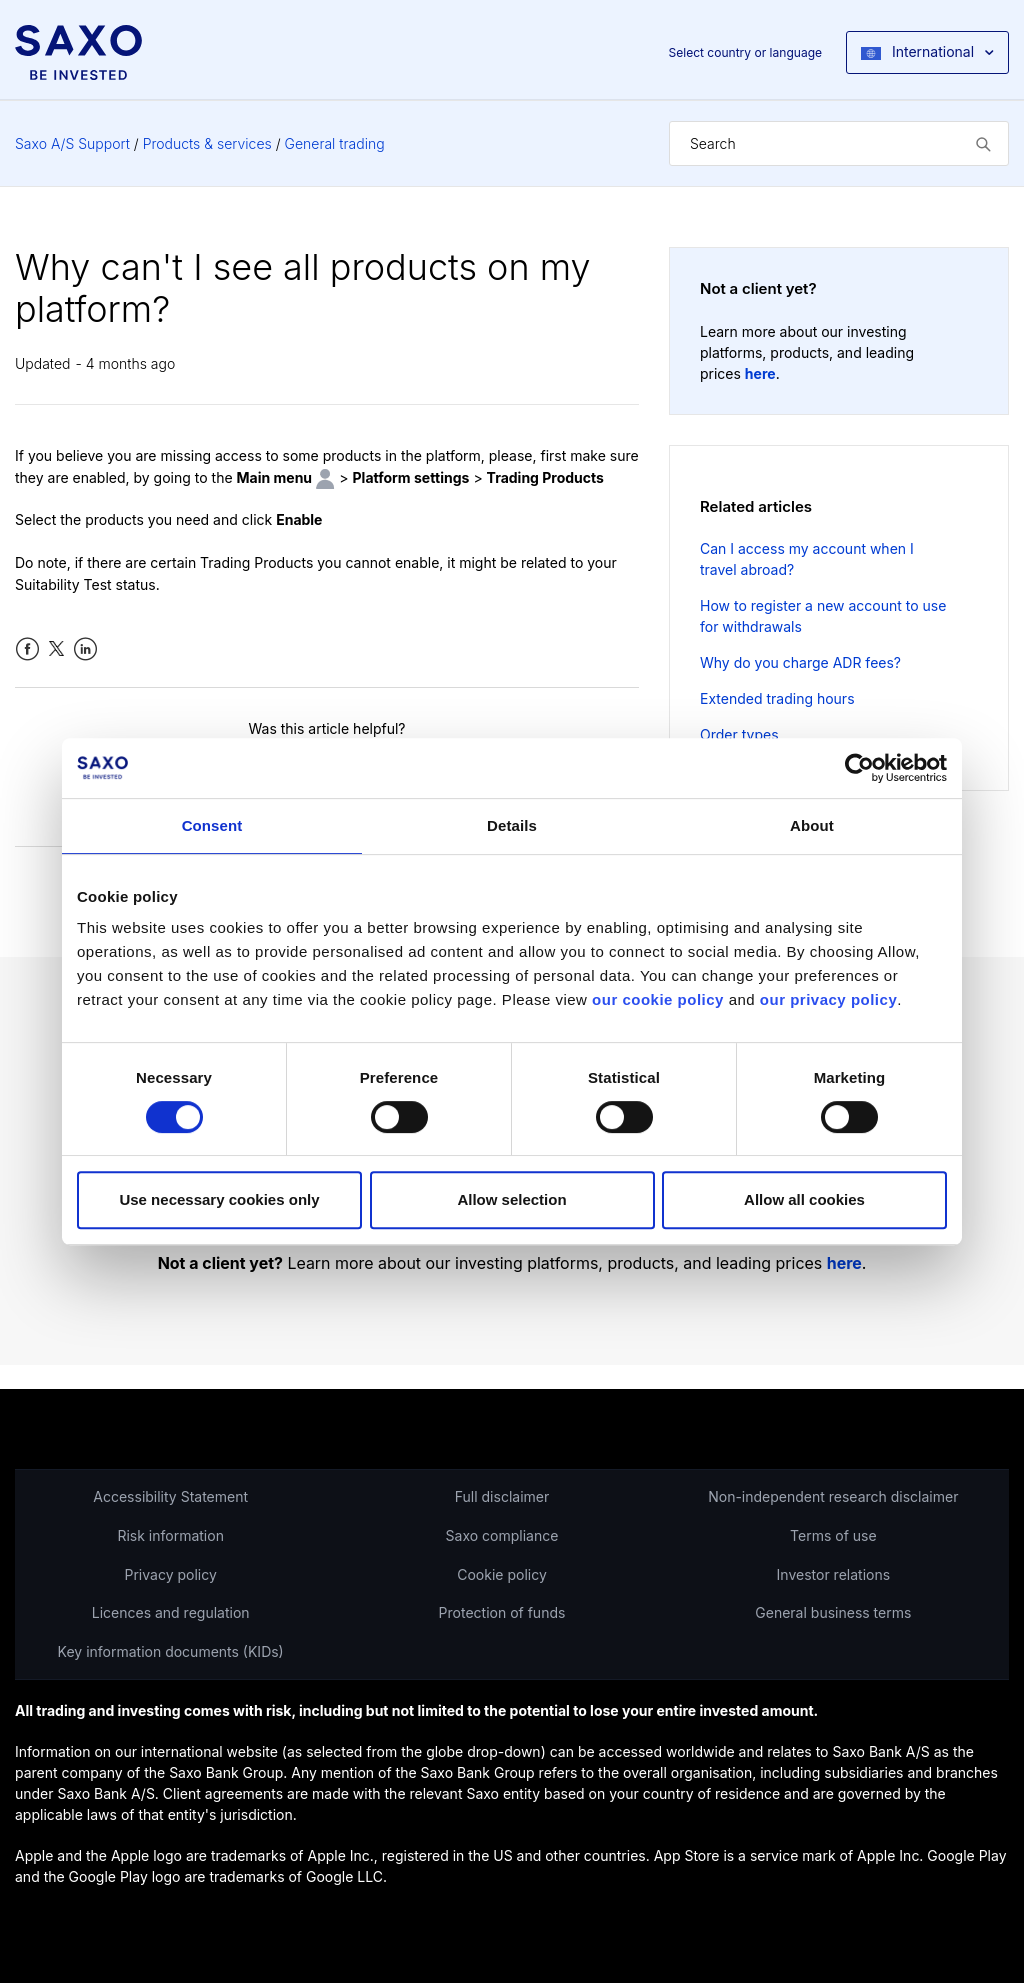  Describe the element at coordinates (502, 1496) in the screenshot. I see `Full disclaimer` at that location.